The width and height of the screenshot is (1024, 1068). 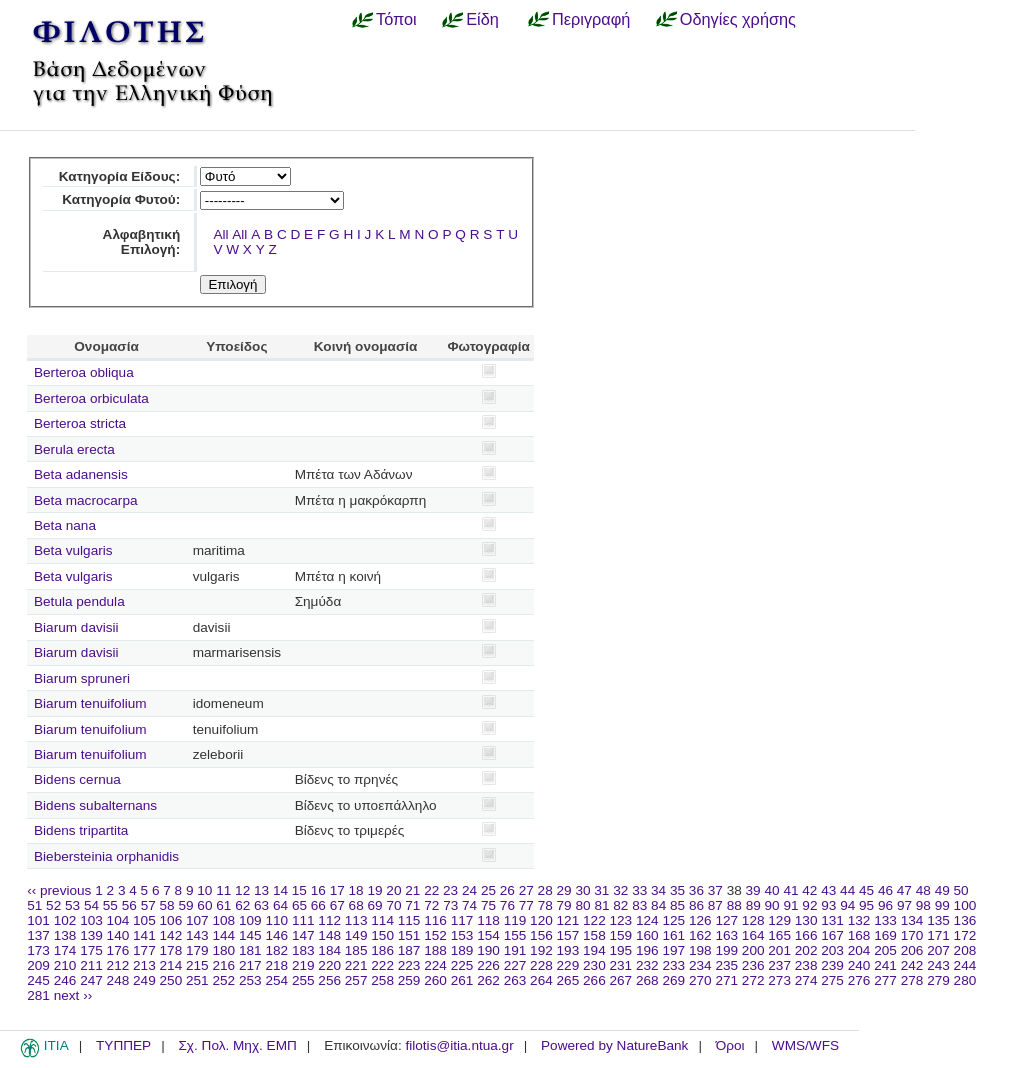 I want to click on 61, so click(x=223, y=905).